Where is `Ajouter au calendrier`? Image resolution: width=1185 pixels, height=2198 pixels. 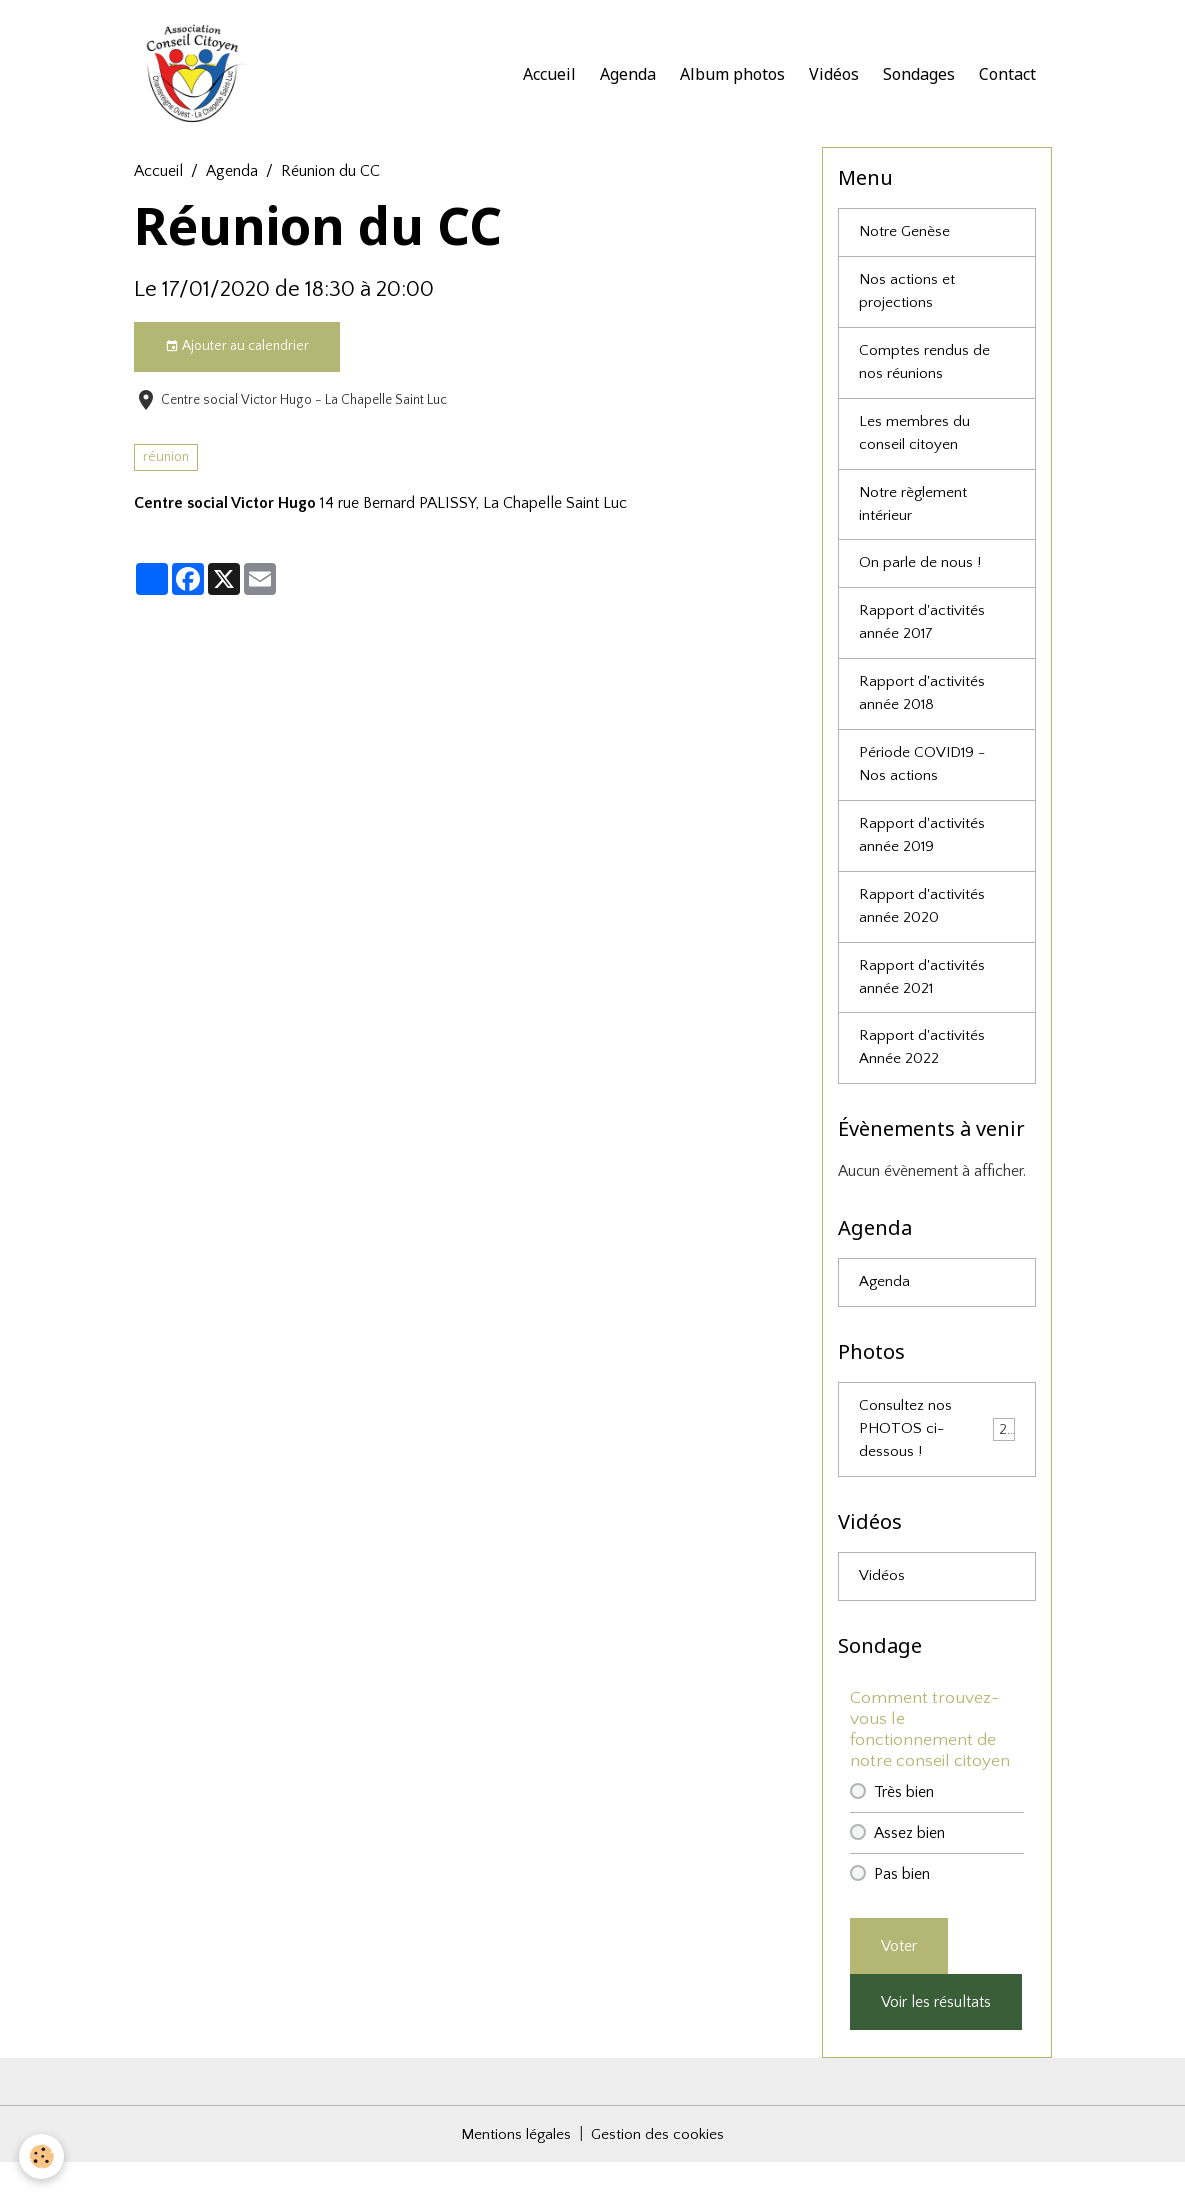
Ajouter au calendrier is located at coordinates (237, 352).